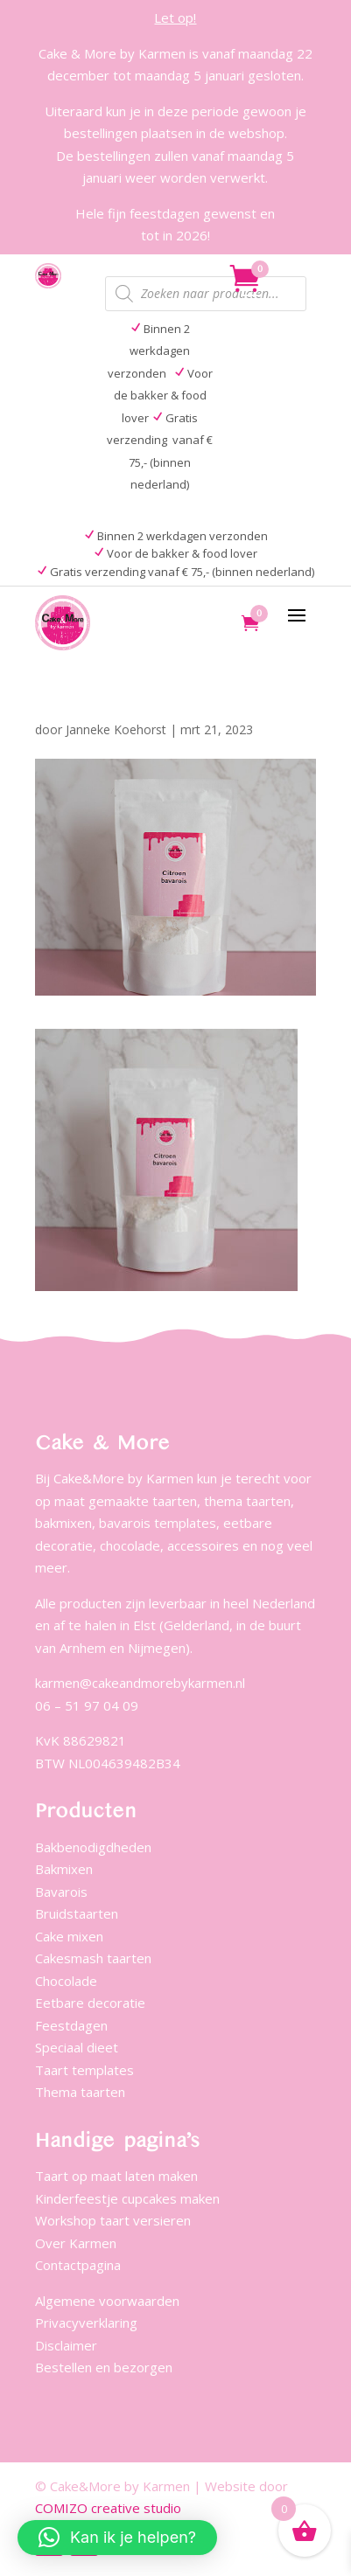  What do you see at coordinates (80, 2091) in the screenshot?
I see `Thema taarten` at bounding box center [80, 2091].